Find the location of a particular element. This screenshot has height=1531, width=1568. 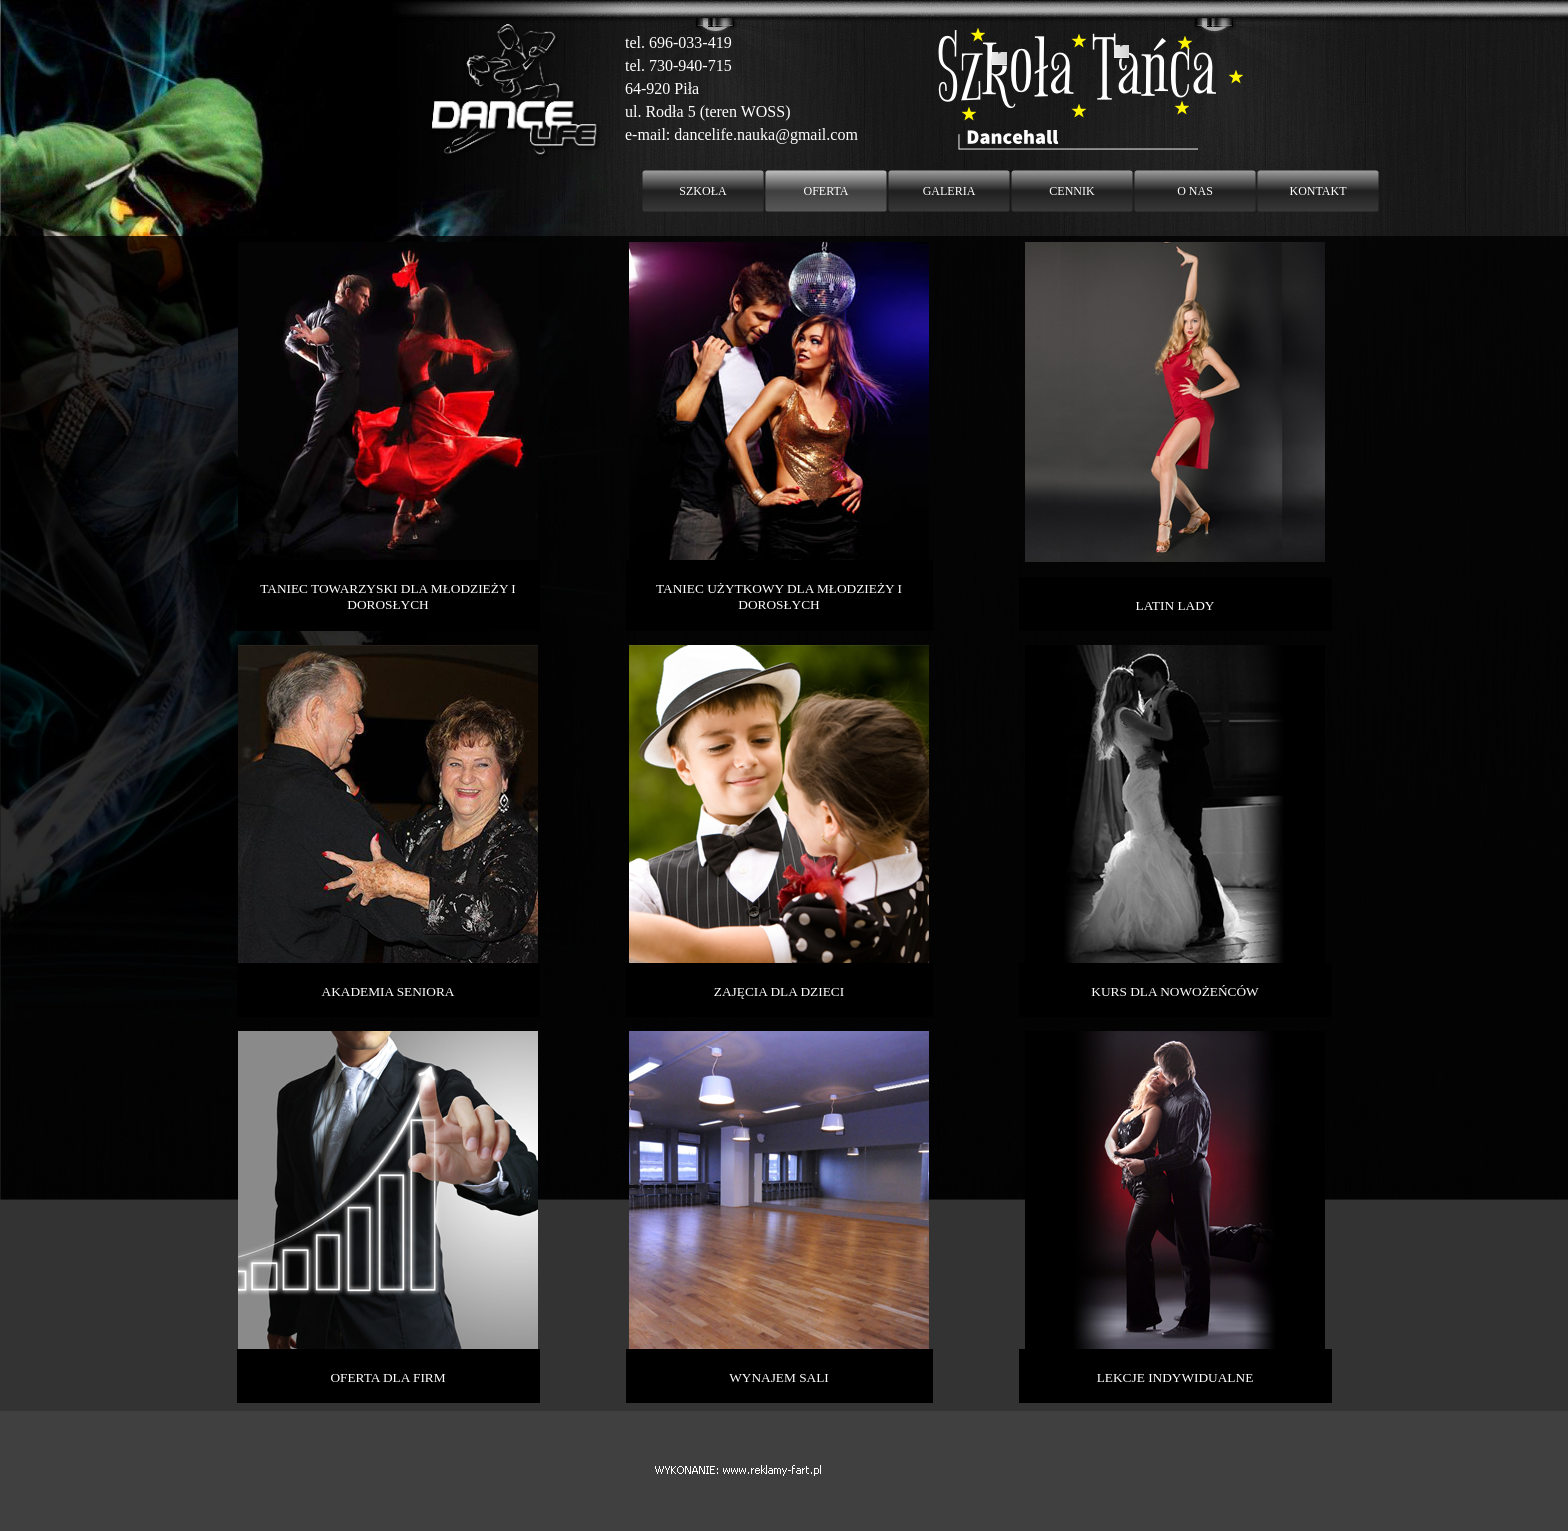

KONTAKT is located at coordinates (1317, 191).